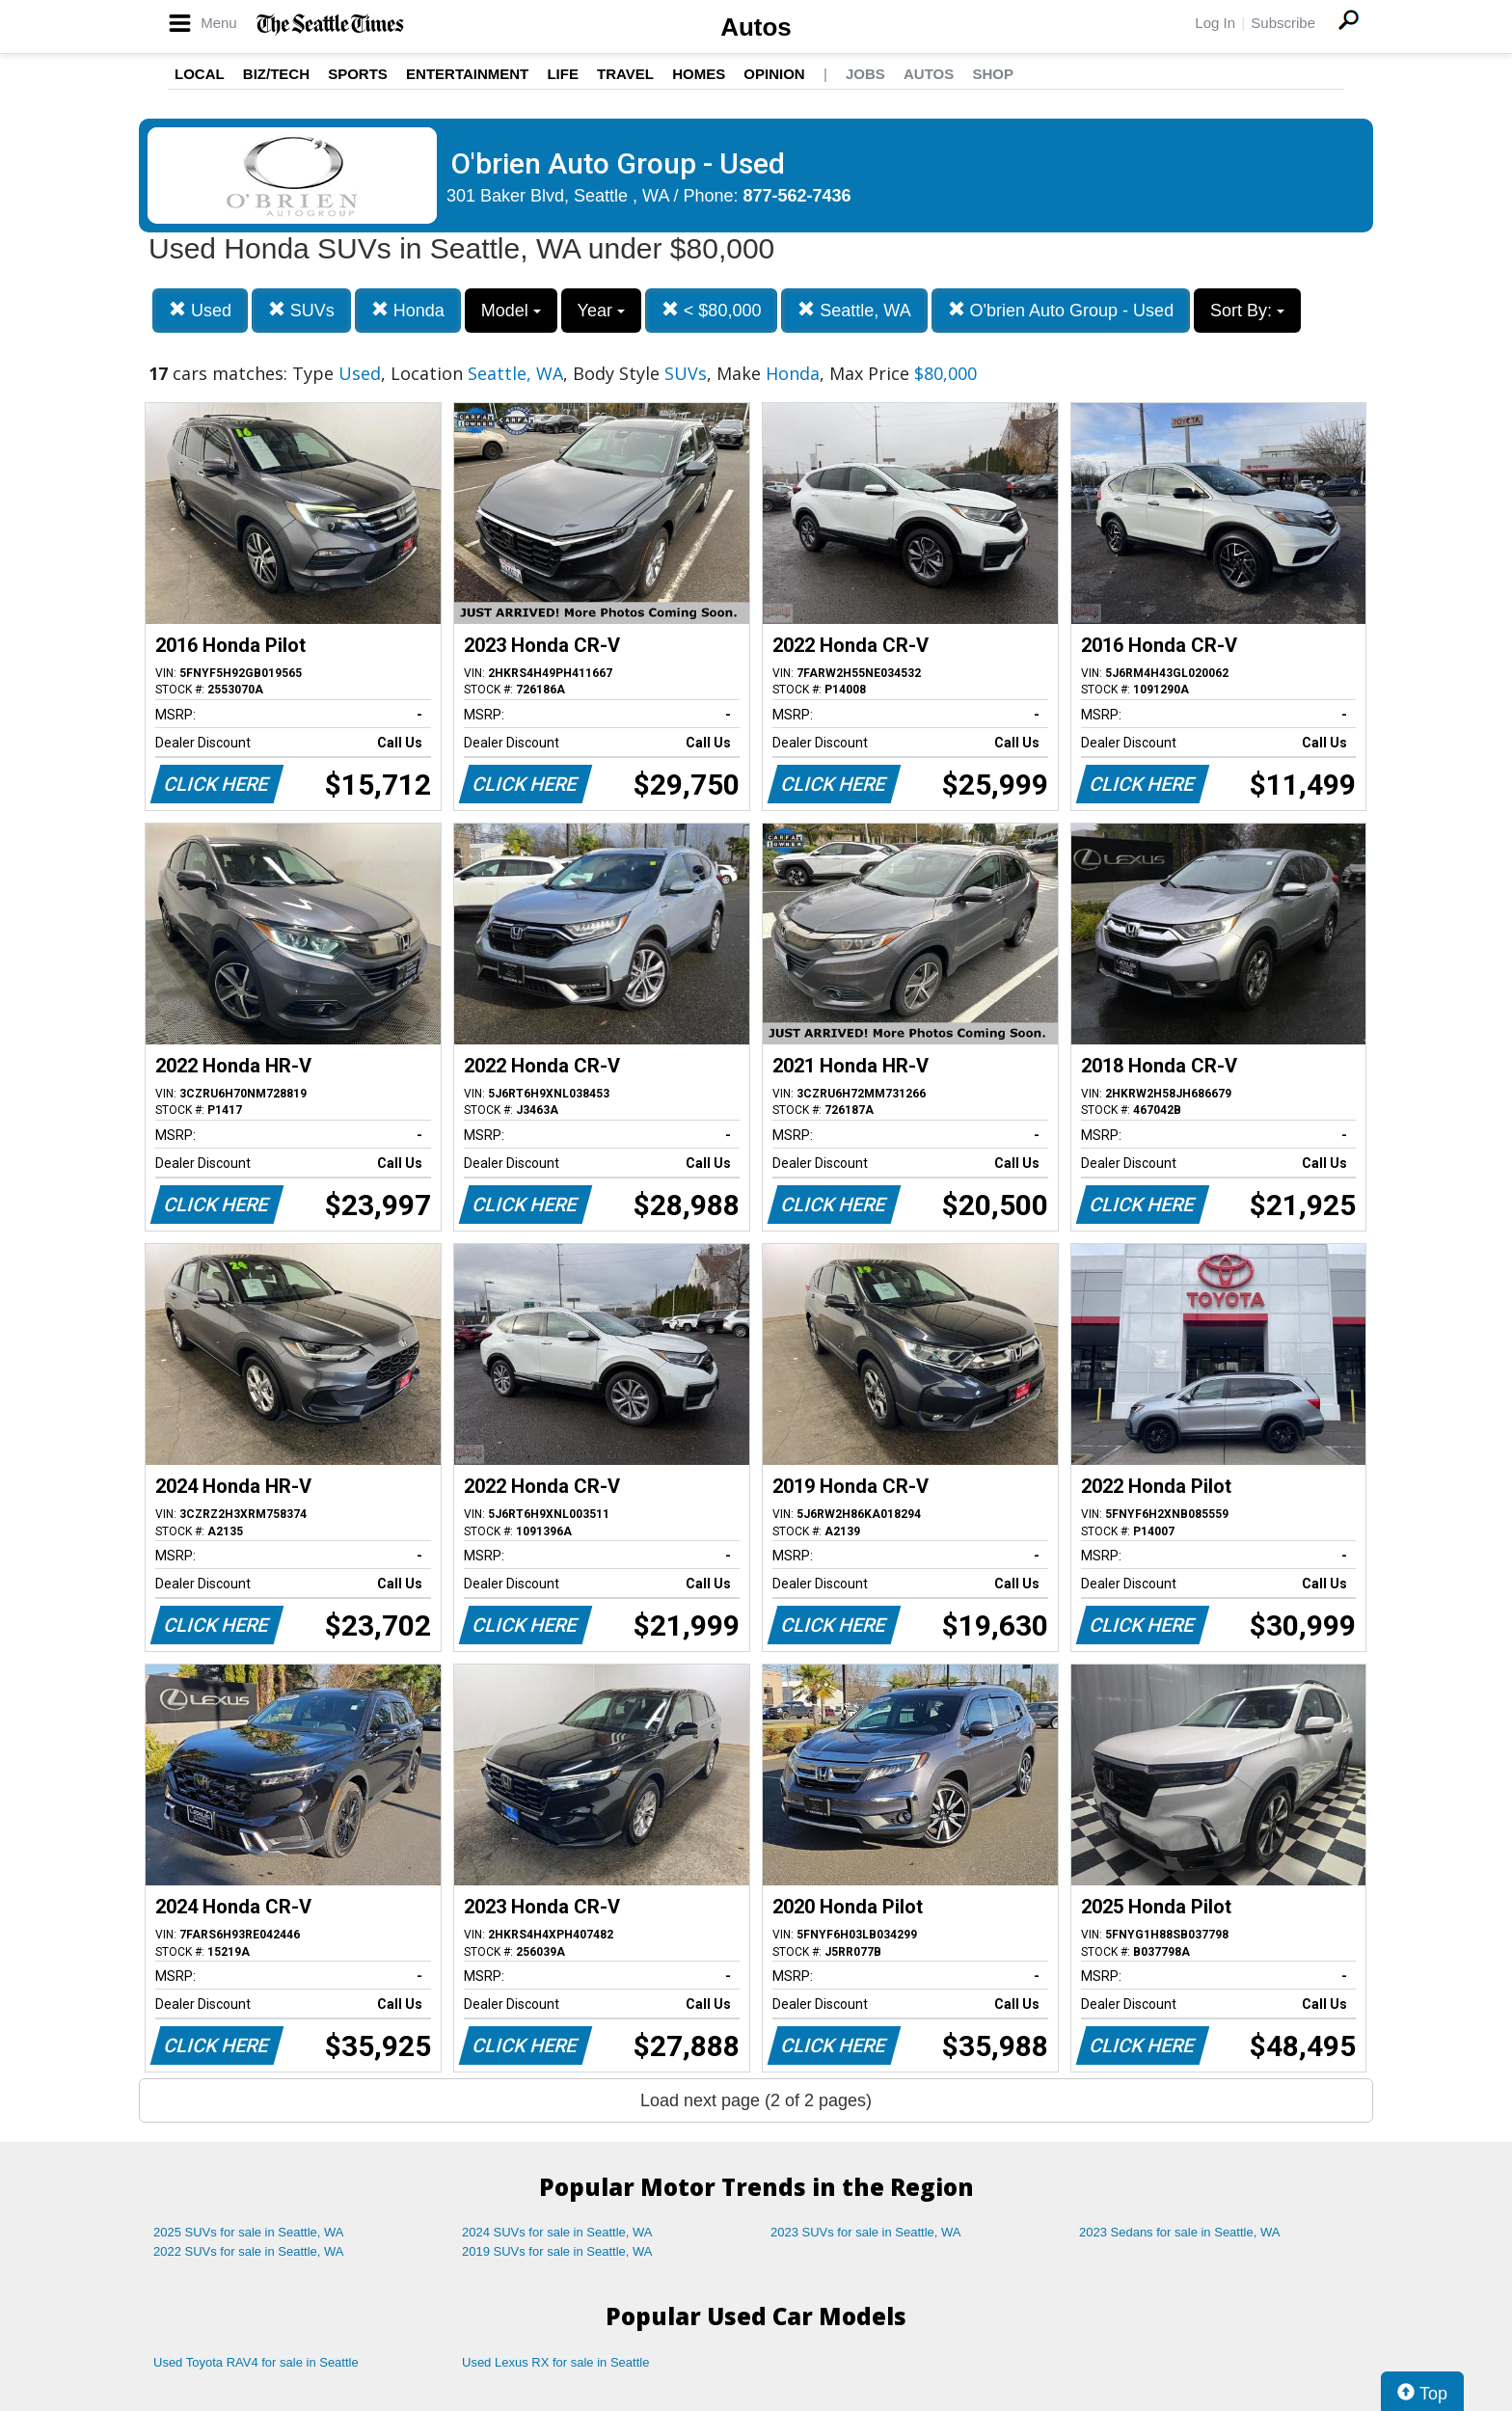  Describe the element at coordinates (601, 310) in the screenshot. I see `Year` at that location.